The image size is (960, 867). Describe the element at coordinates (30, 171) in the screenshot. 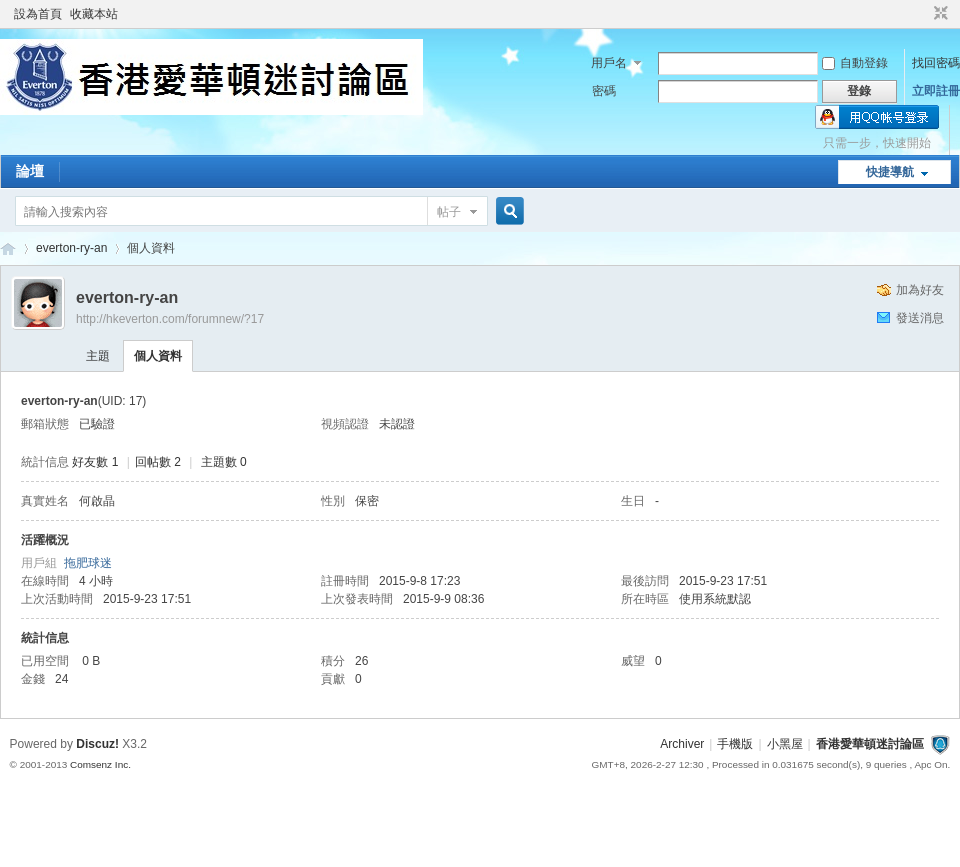

I see `論壇` at that location.